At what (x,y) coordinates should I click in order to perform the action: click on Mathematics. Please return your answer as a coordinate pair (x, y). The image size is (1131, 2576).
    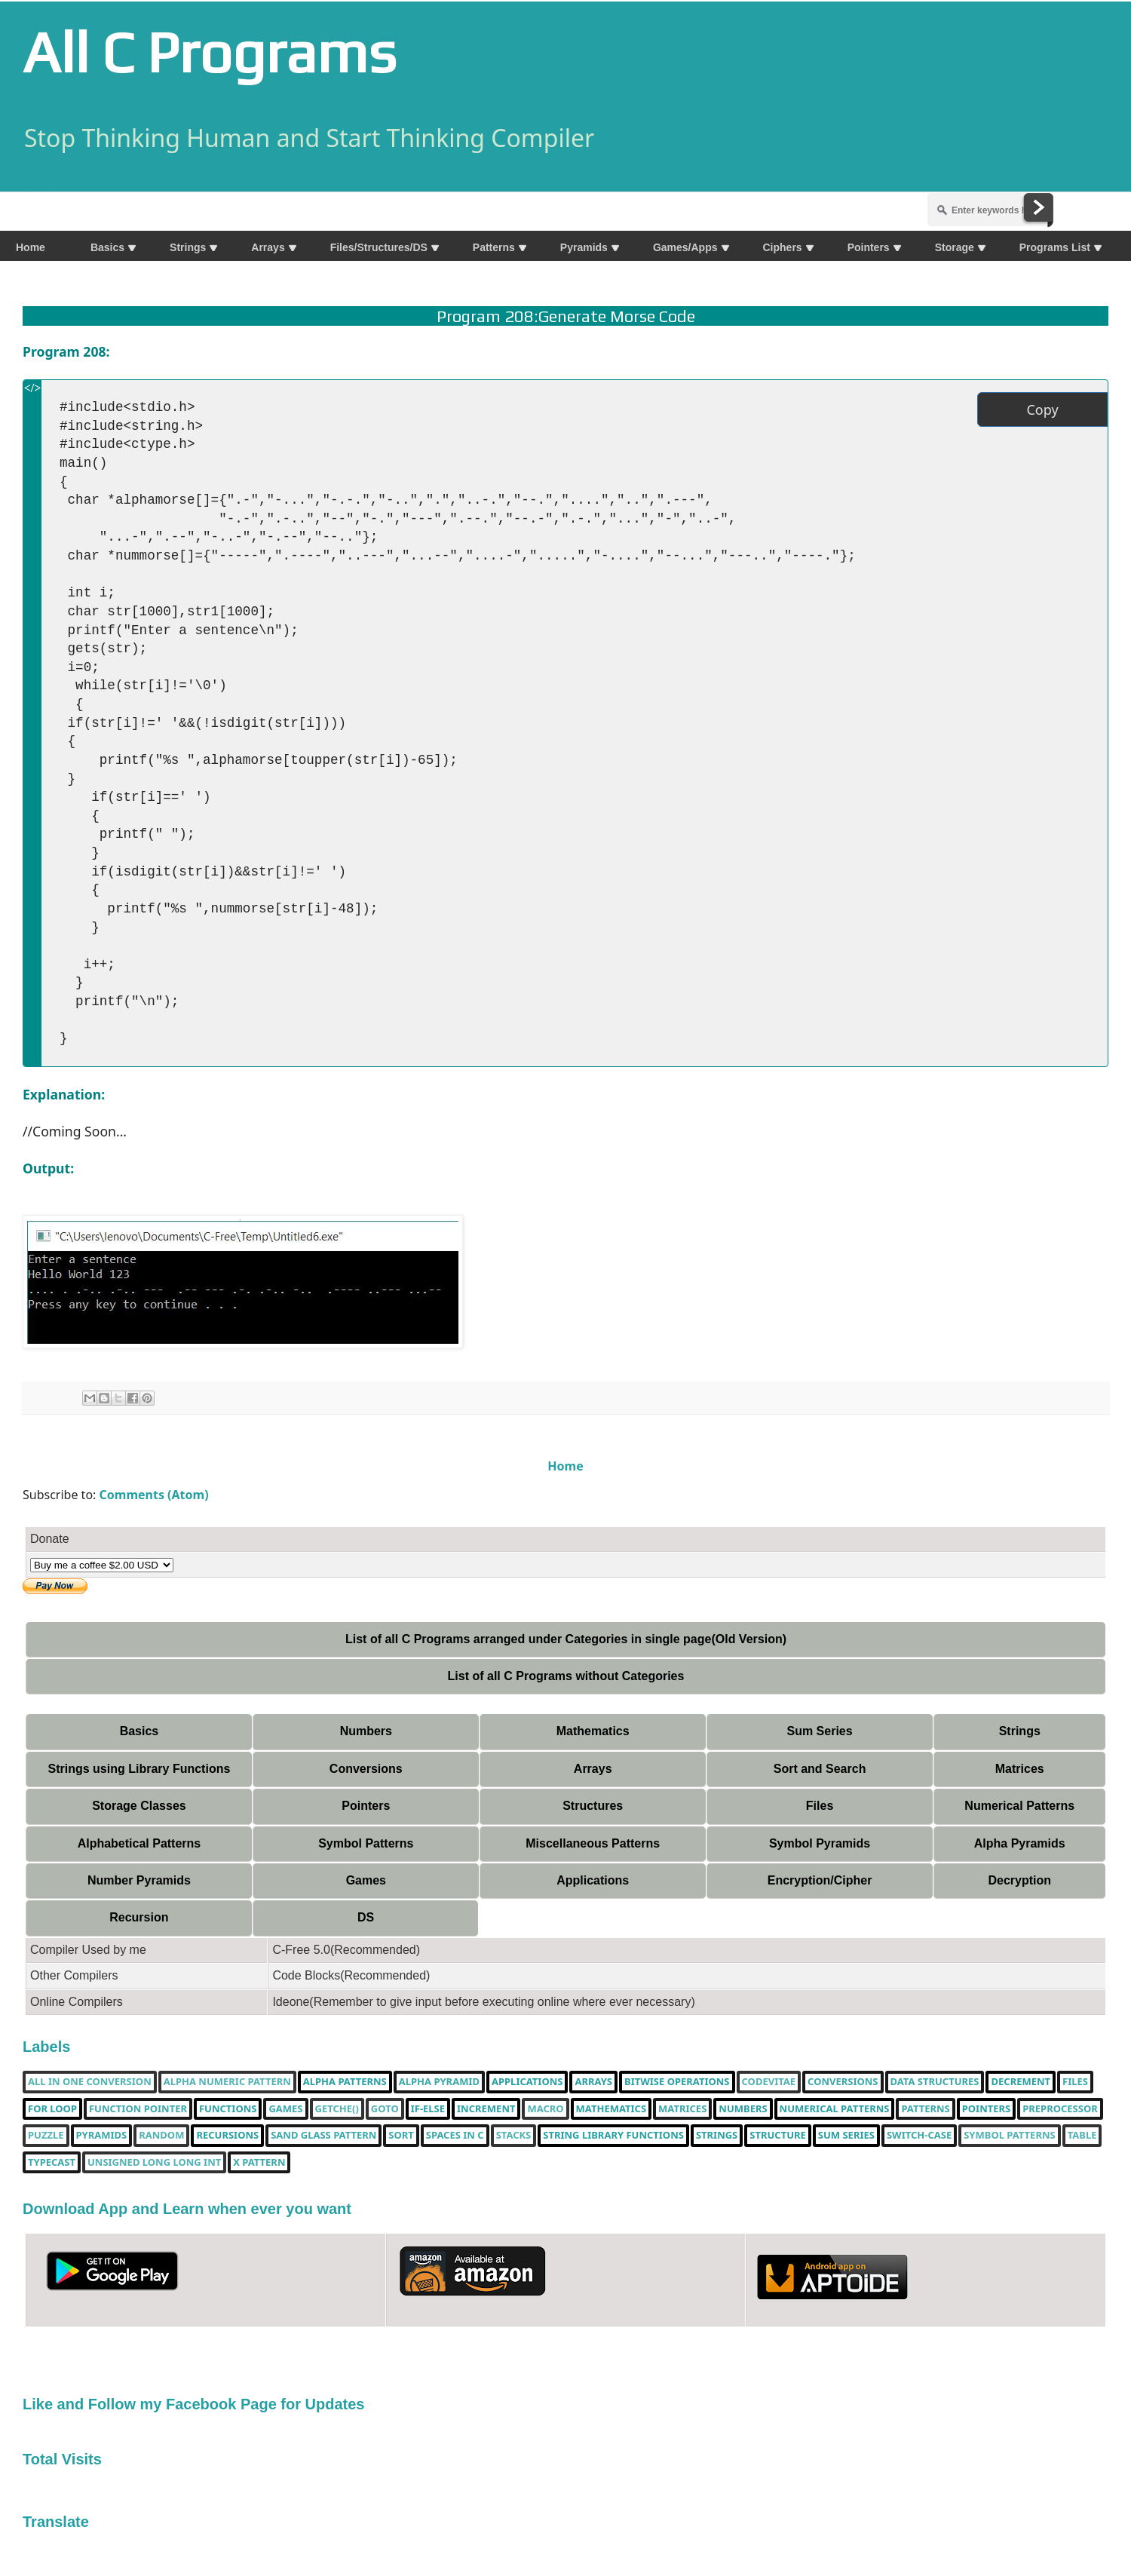
    Looking at the image, I should click on (593, 1731).